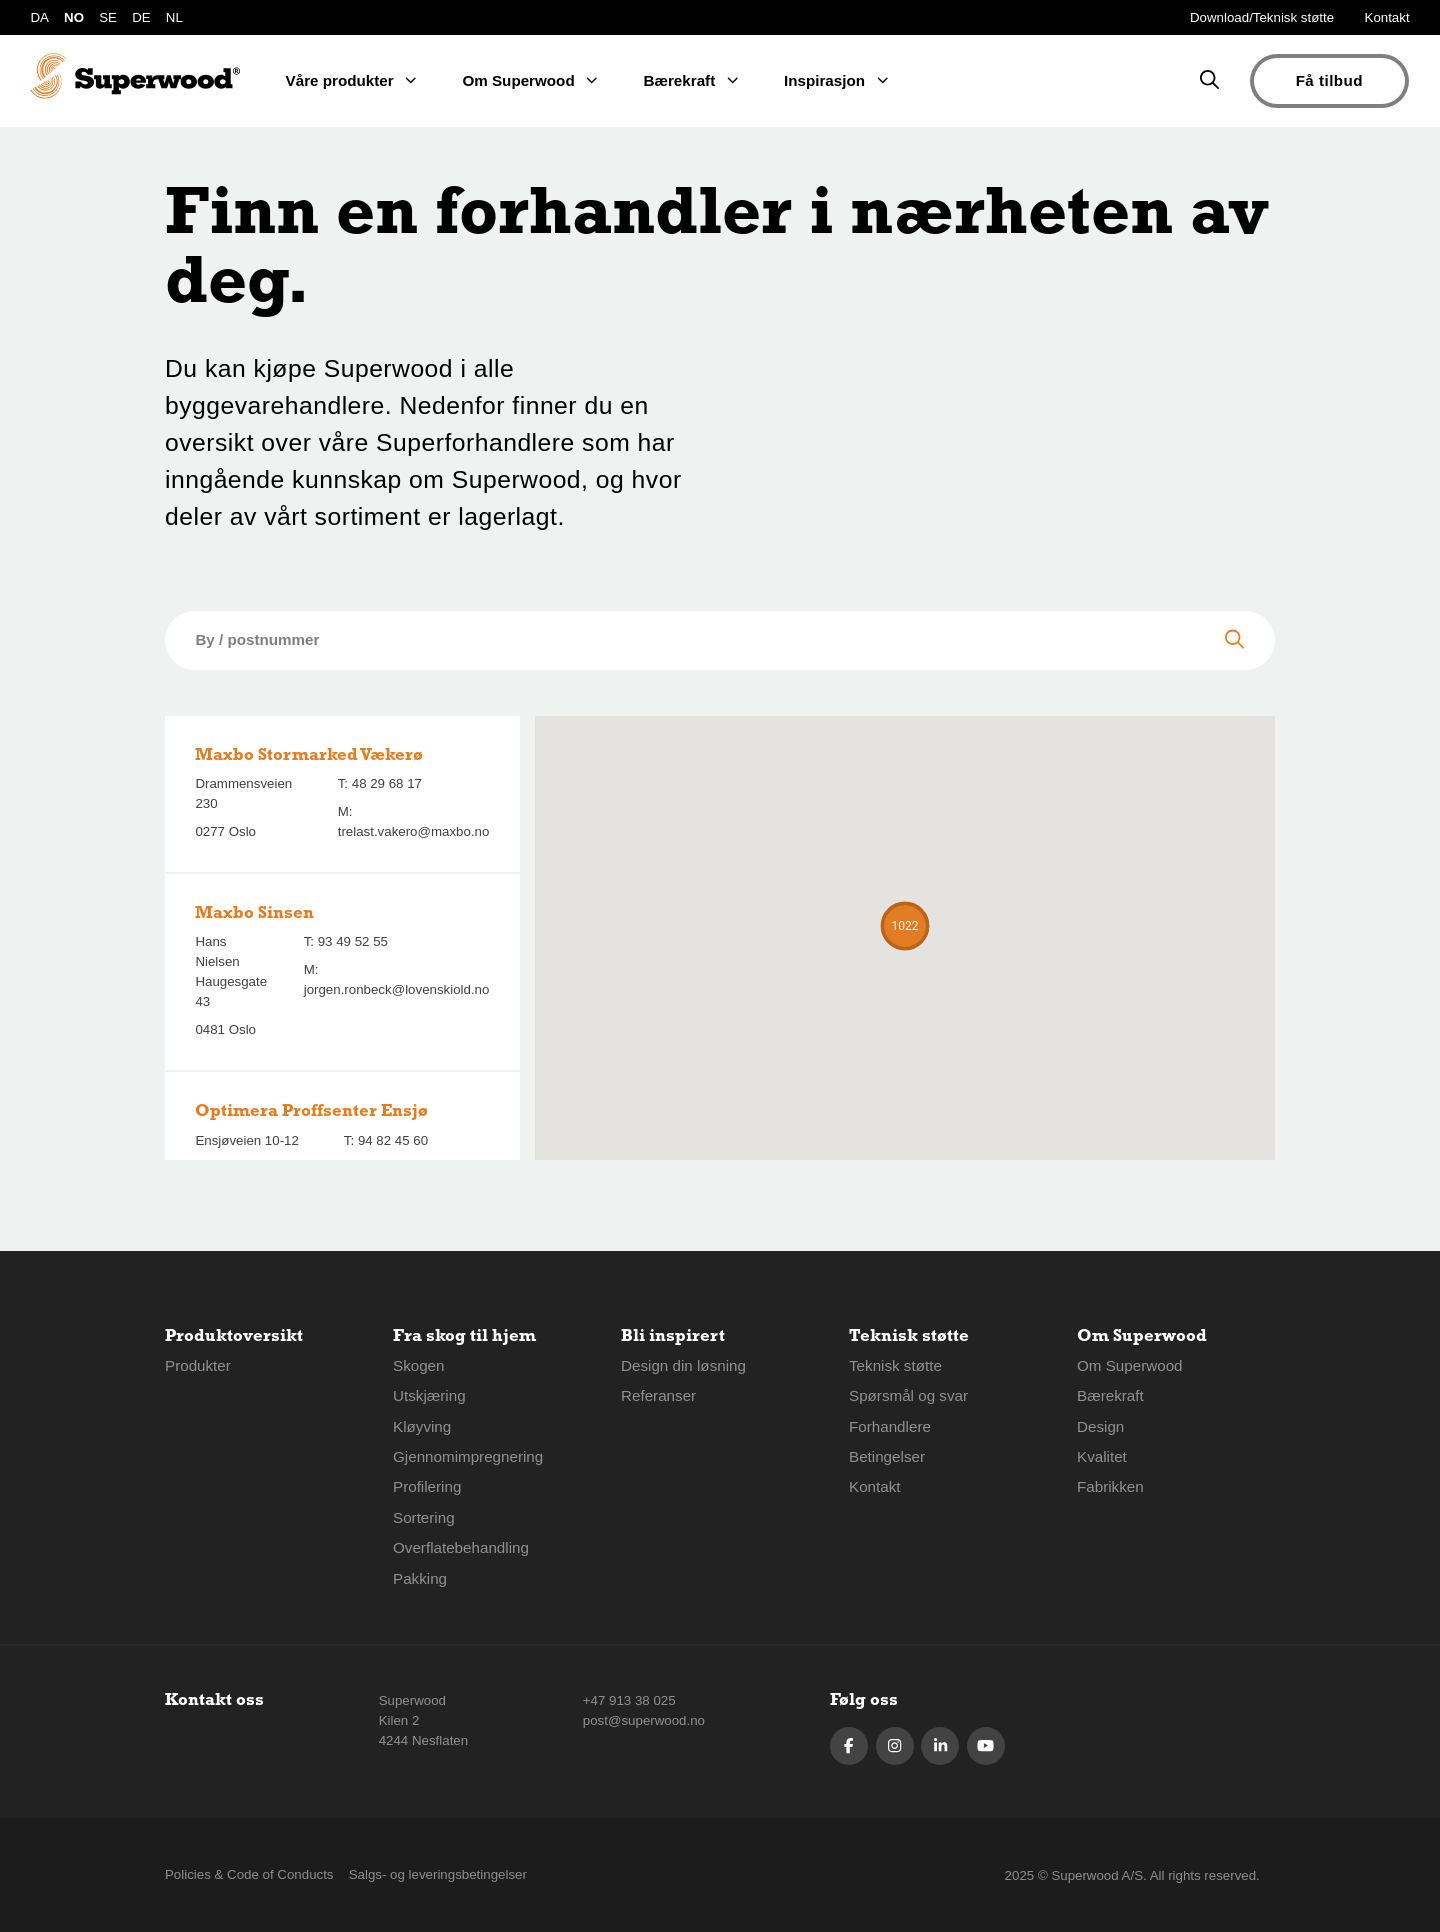  I want to click on Fabrikken, so click(1110, 1486).